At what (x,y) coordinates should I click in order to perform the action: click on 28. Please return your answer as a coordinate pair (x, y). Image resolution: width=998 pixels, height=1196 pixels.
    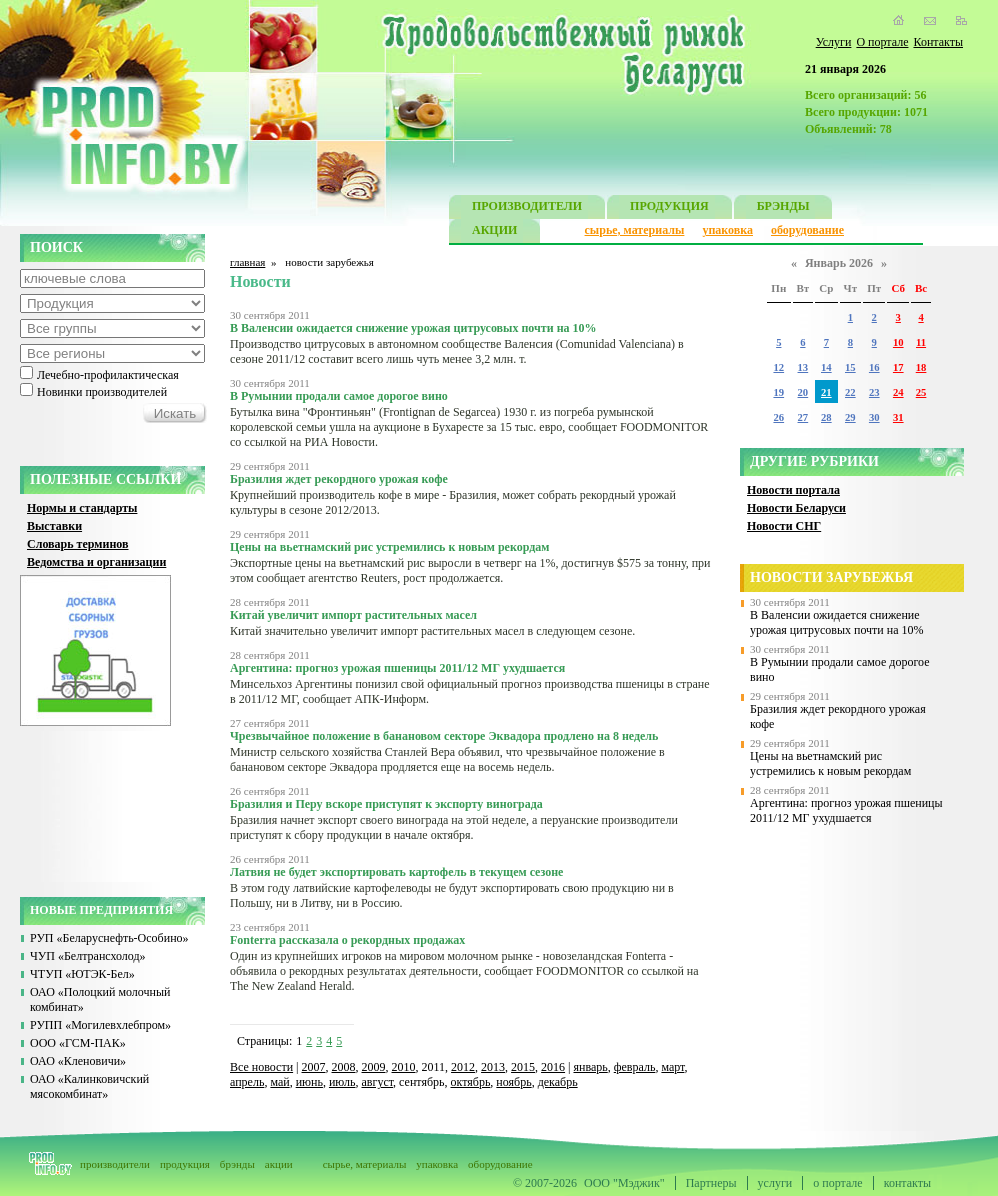
    Looking at the image, I should click on (826, 417).